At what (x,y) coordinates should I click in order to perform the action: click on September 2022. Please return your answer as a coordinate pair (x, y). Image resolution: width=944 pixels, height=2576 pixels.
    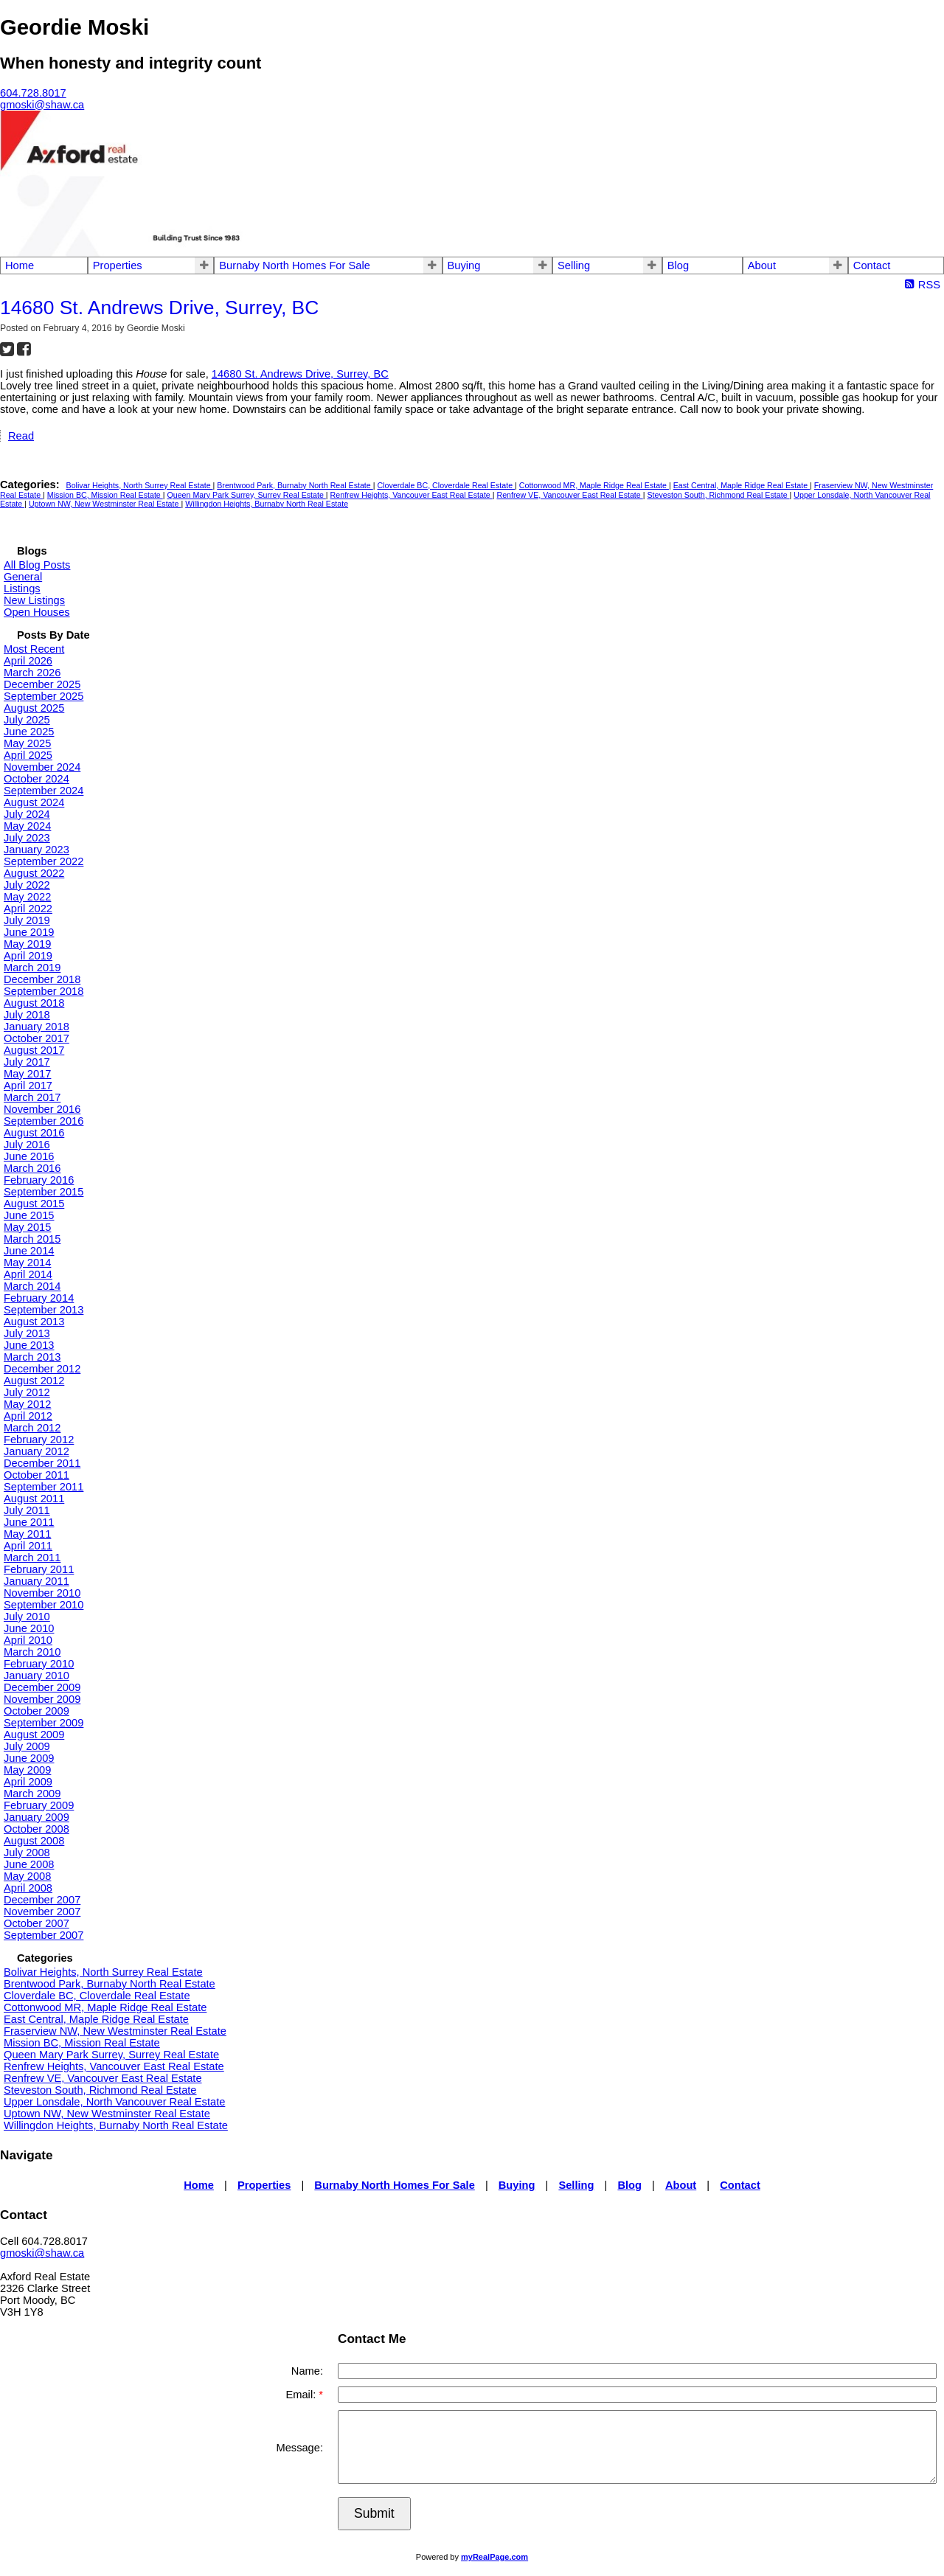
    Looking at the image, I should click on (43, 861).